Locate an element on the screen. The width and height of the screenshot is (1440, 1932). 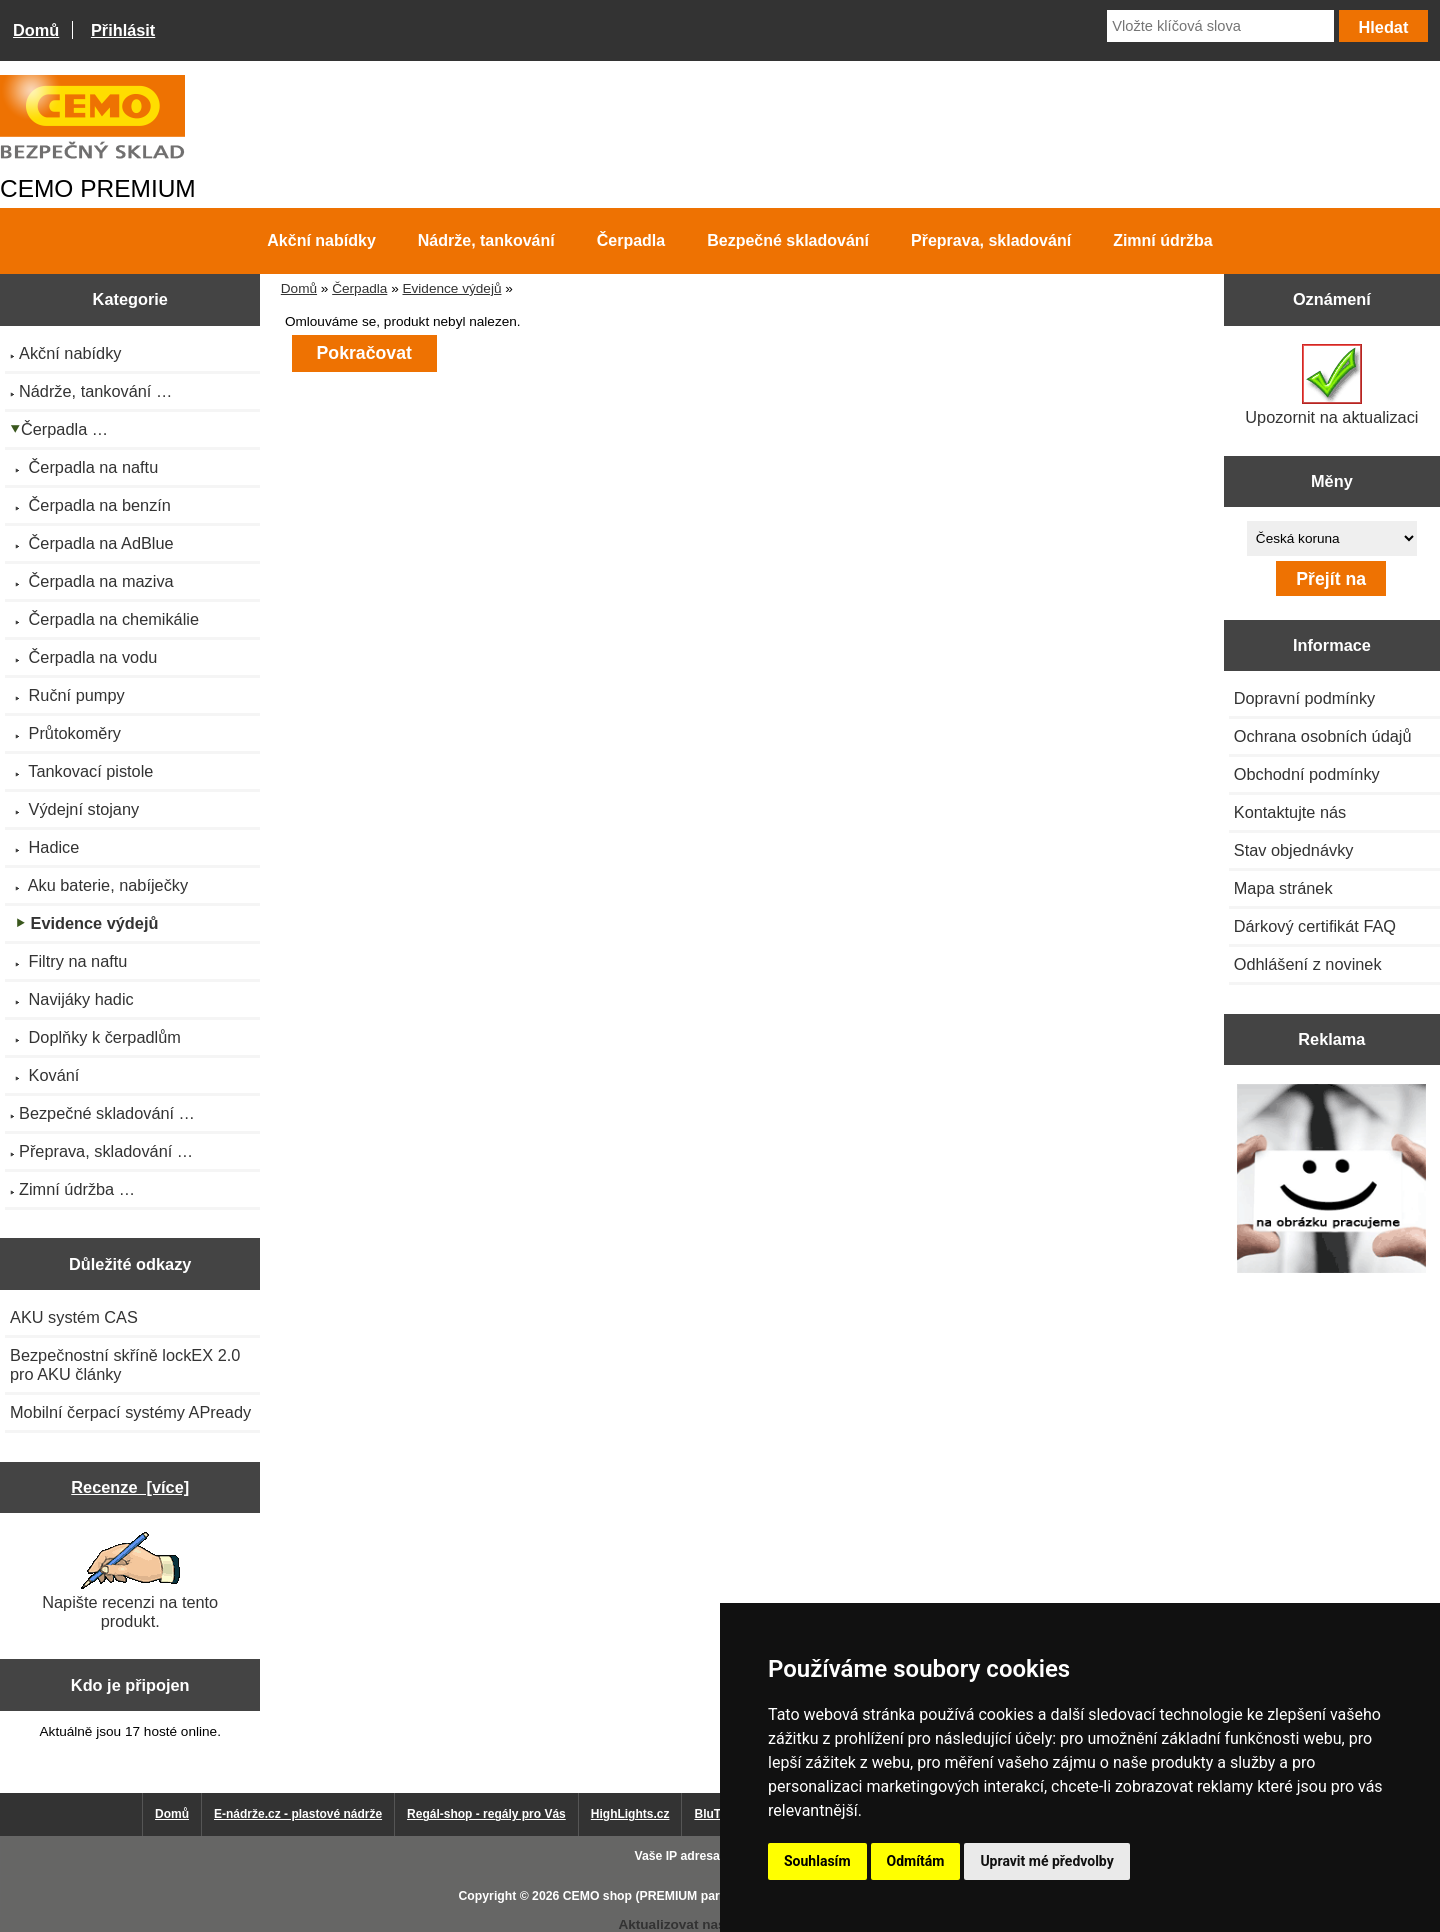
HighLights.cz is located at coordinates (630, 1814).